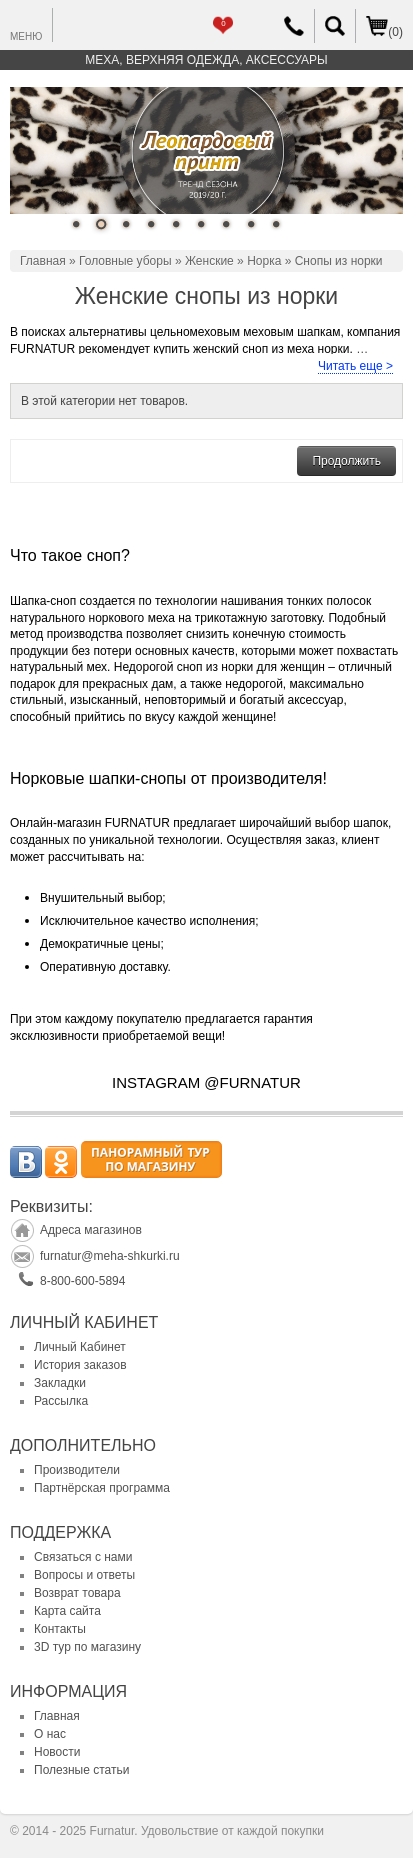 This screenshot has height=1858, width=413. What do you see at coordinates (264, 261) in the screenshot?
I see `Норка` at bounding box center [264, 261].